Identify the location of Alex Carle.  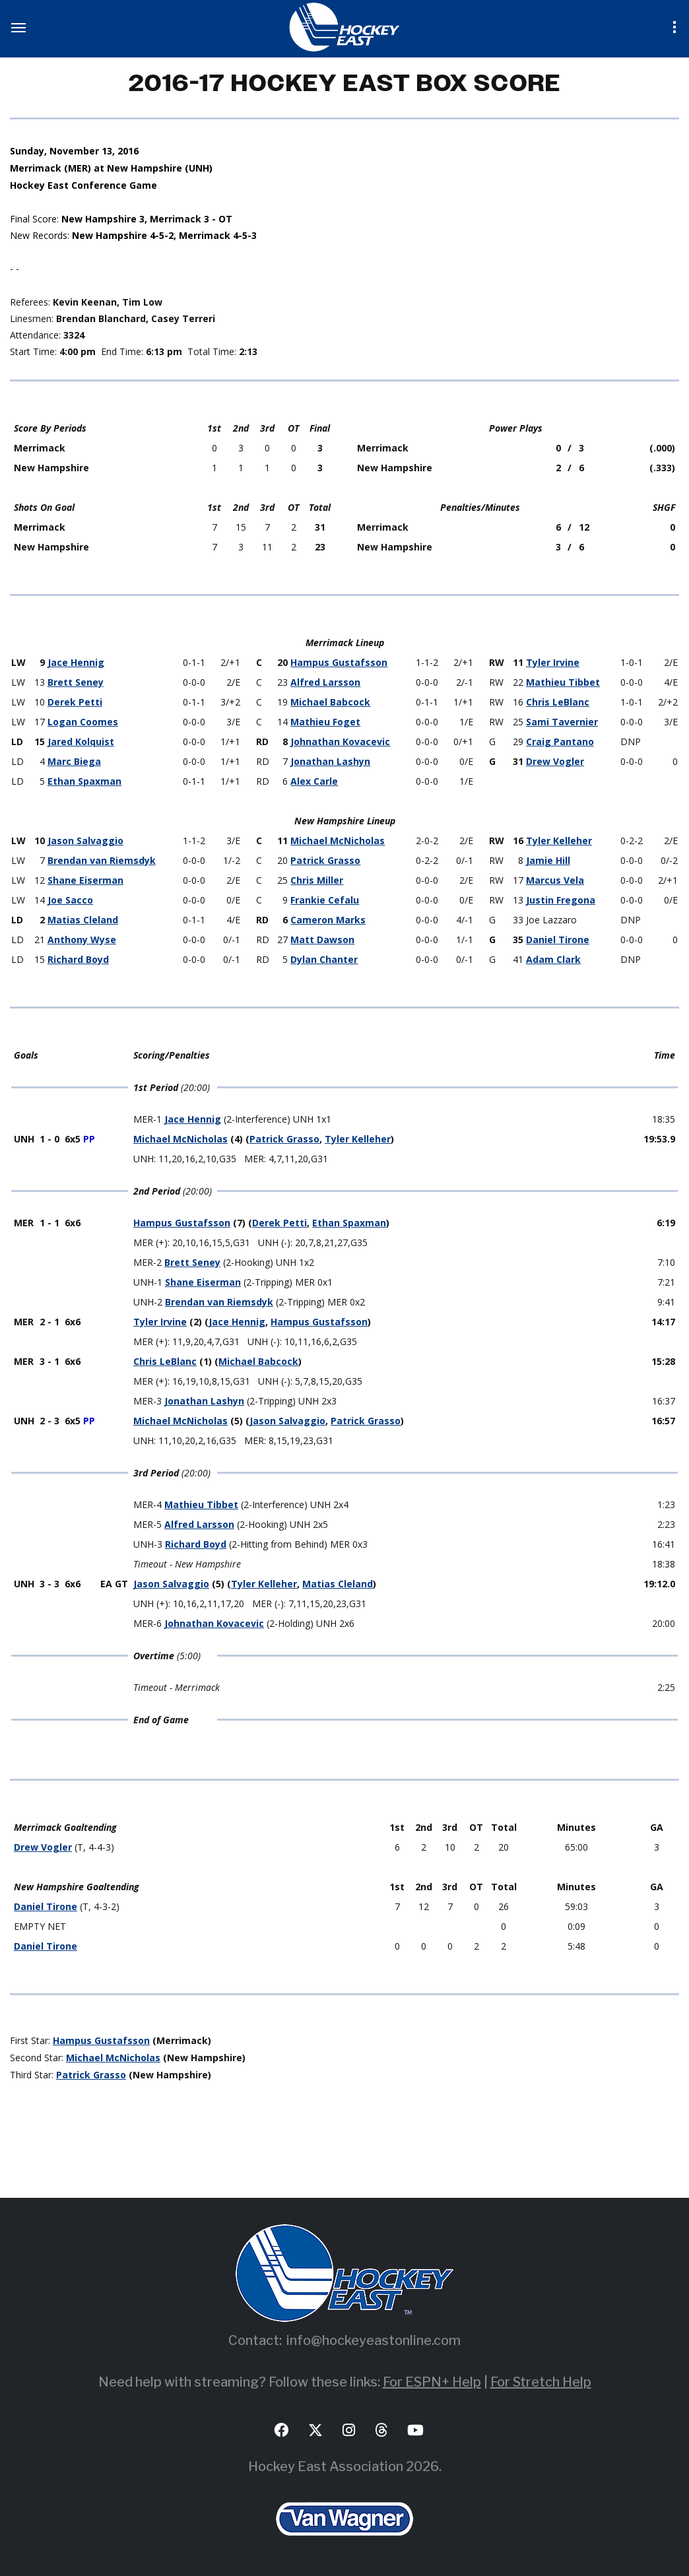
(314, 781).